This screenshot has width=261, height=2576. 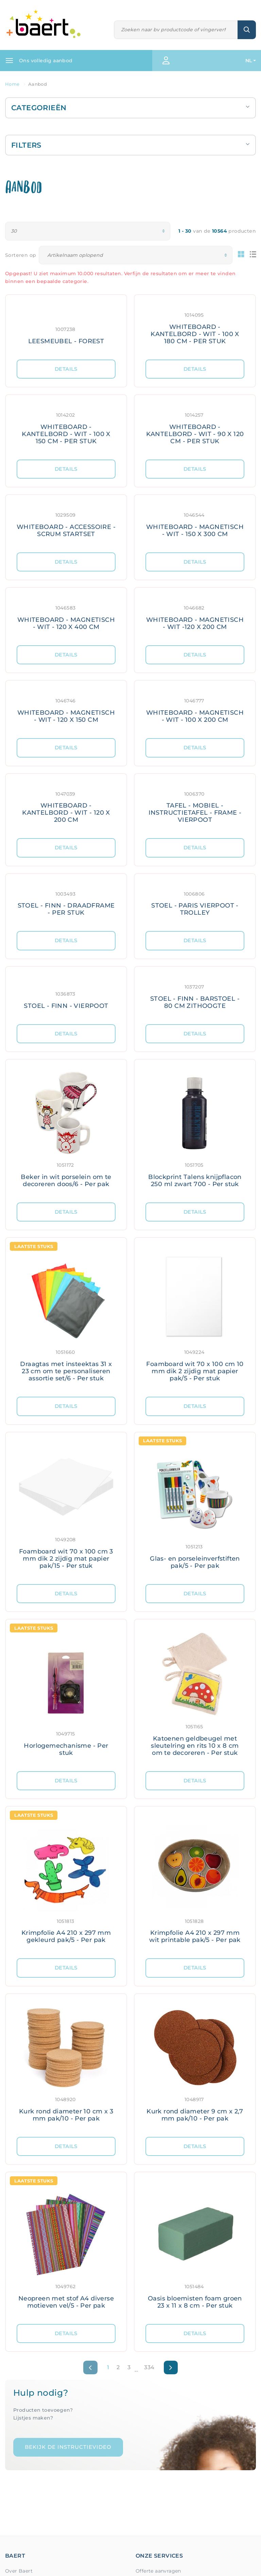 I want to click on [Meer details: Kurk rond diameter 9 cm x 2,7 mm pak/10 - Per pak], so click(x=195, y=2065).